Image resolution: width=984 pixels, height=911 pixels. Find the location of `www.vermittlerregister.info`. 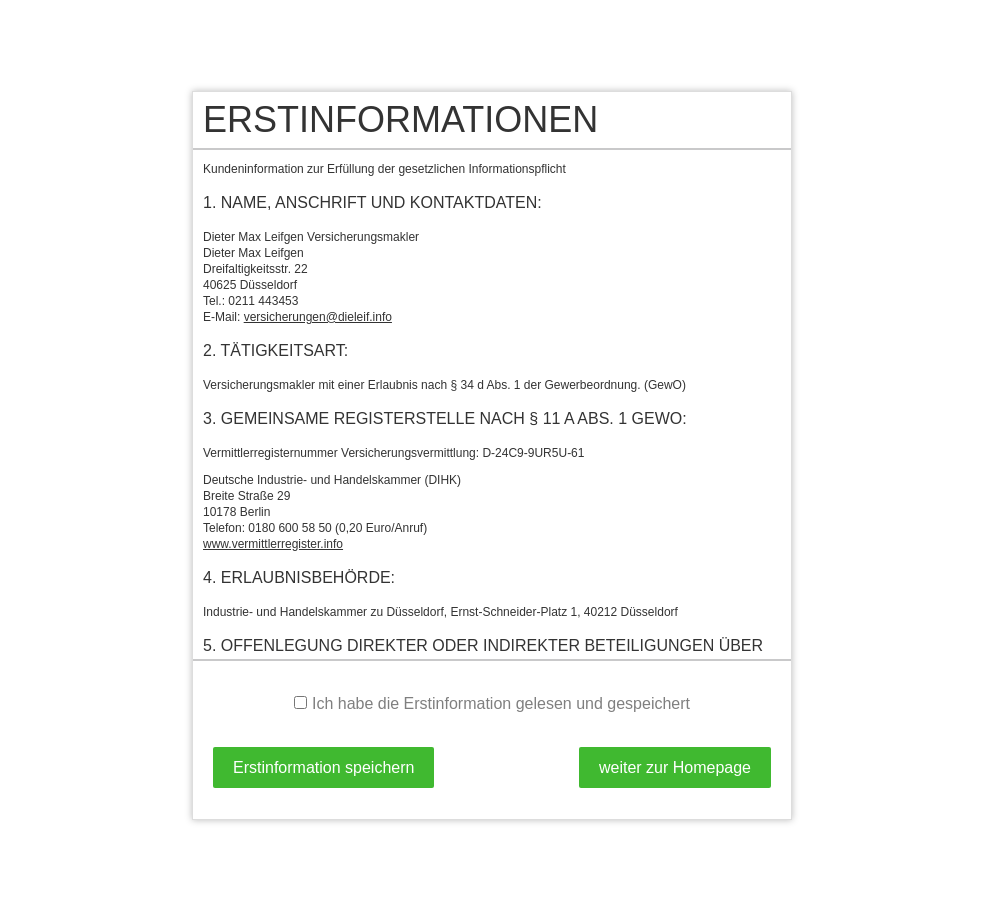

www.vermittlerregister.info is located at coordinates (273, 544).